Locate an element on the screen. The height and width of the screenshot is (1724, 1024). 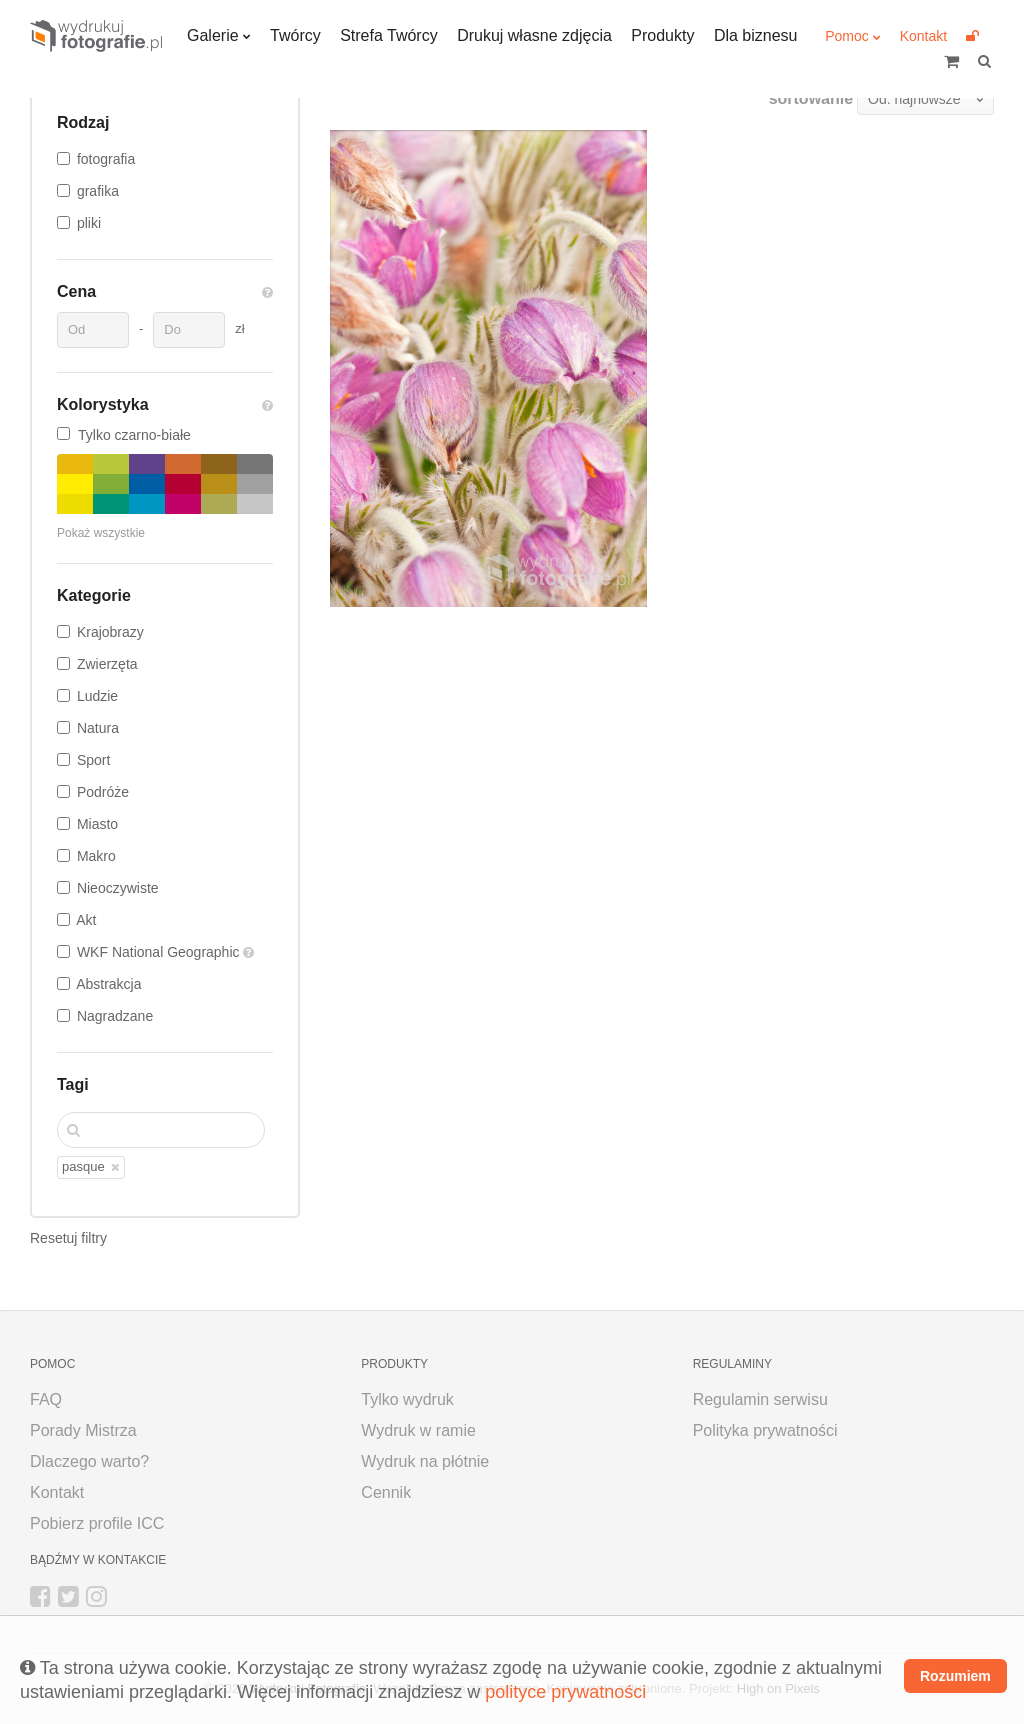
Dla biznesu is located at coordinates (756, 35).